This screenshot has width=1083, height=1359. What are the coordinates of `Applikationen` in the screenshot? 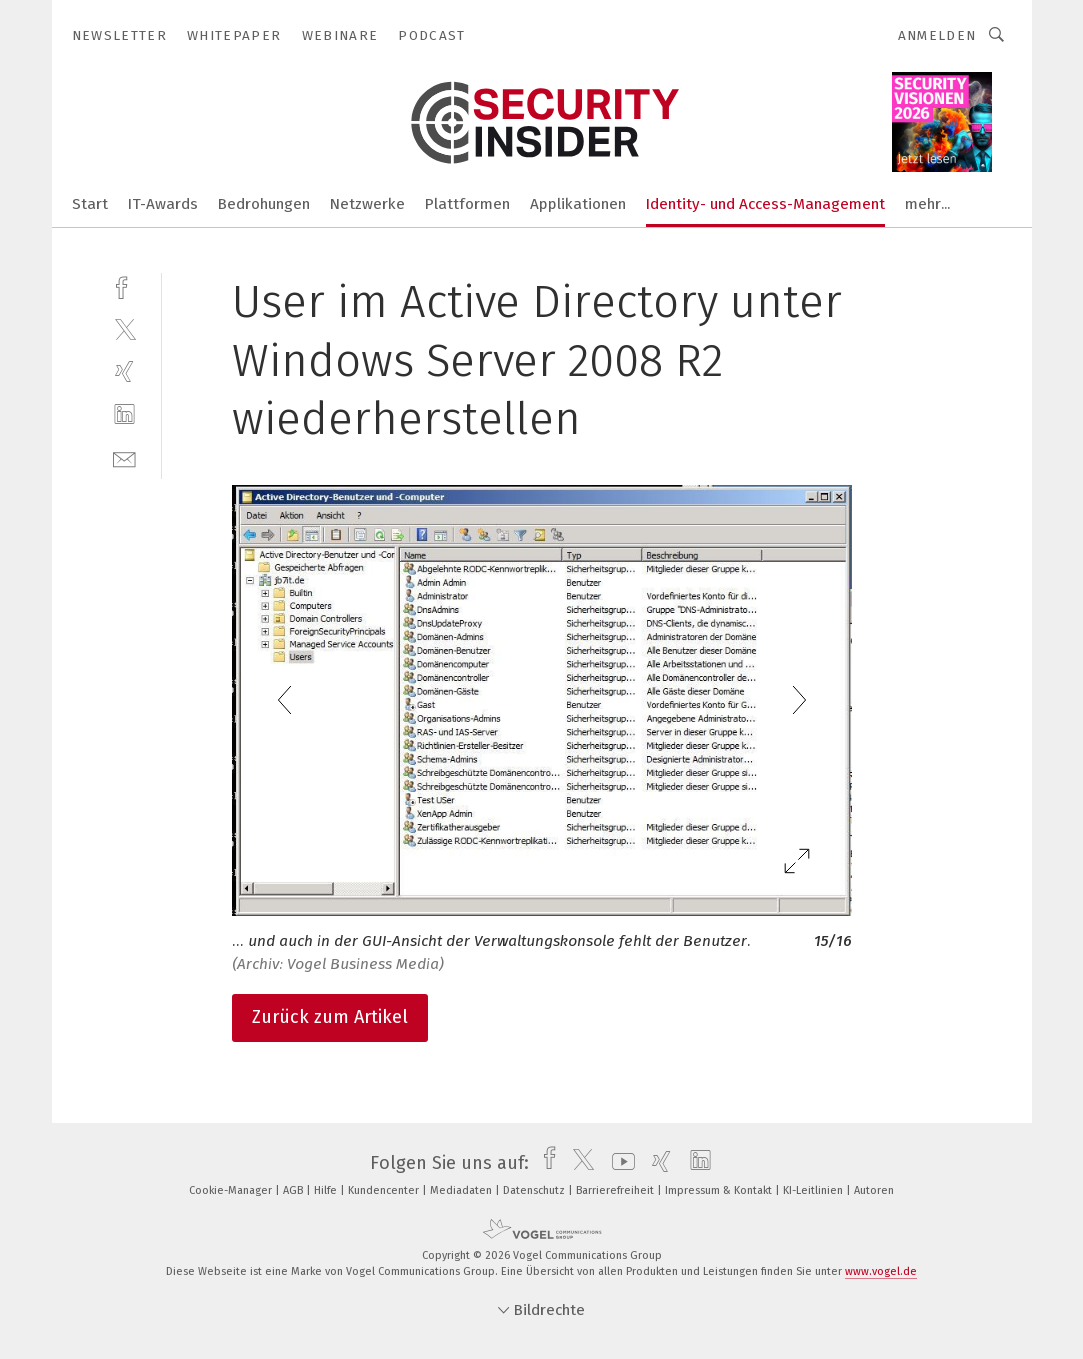 It's located at (578, 204).